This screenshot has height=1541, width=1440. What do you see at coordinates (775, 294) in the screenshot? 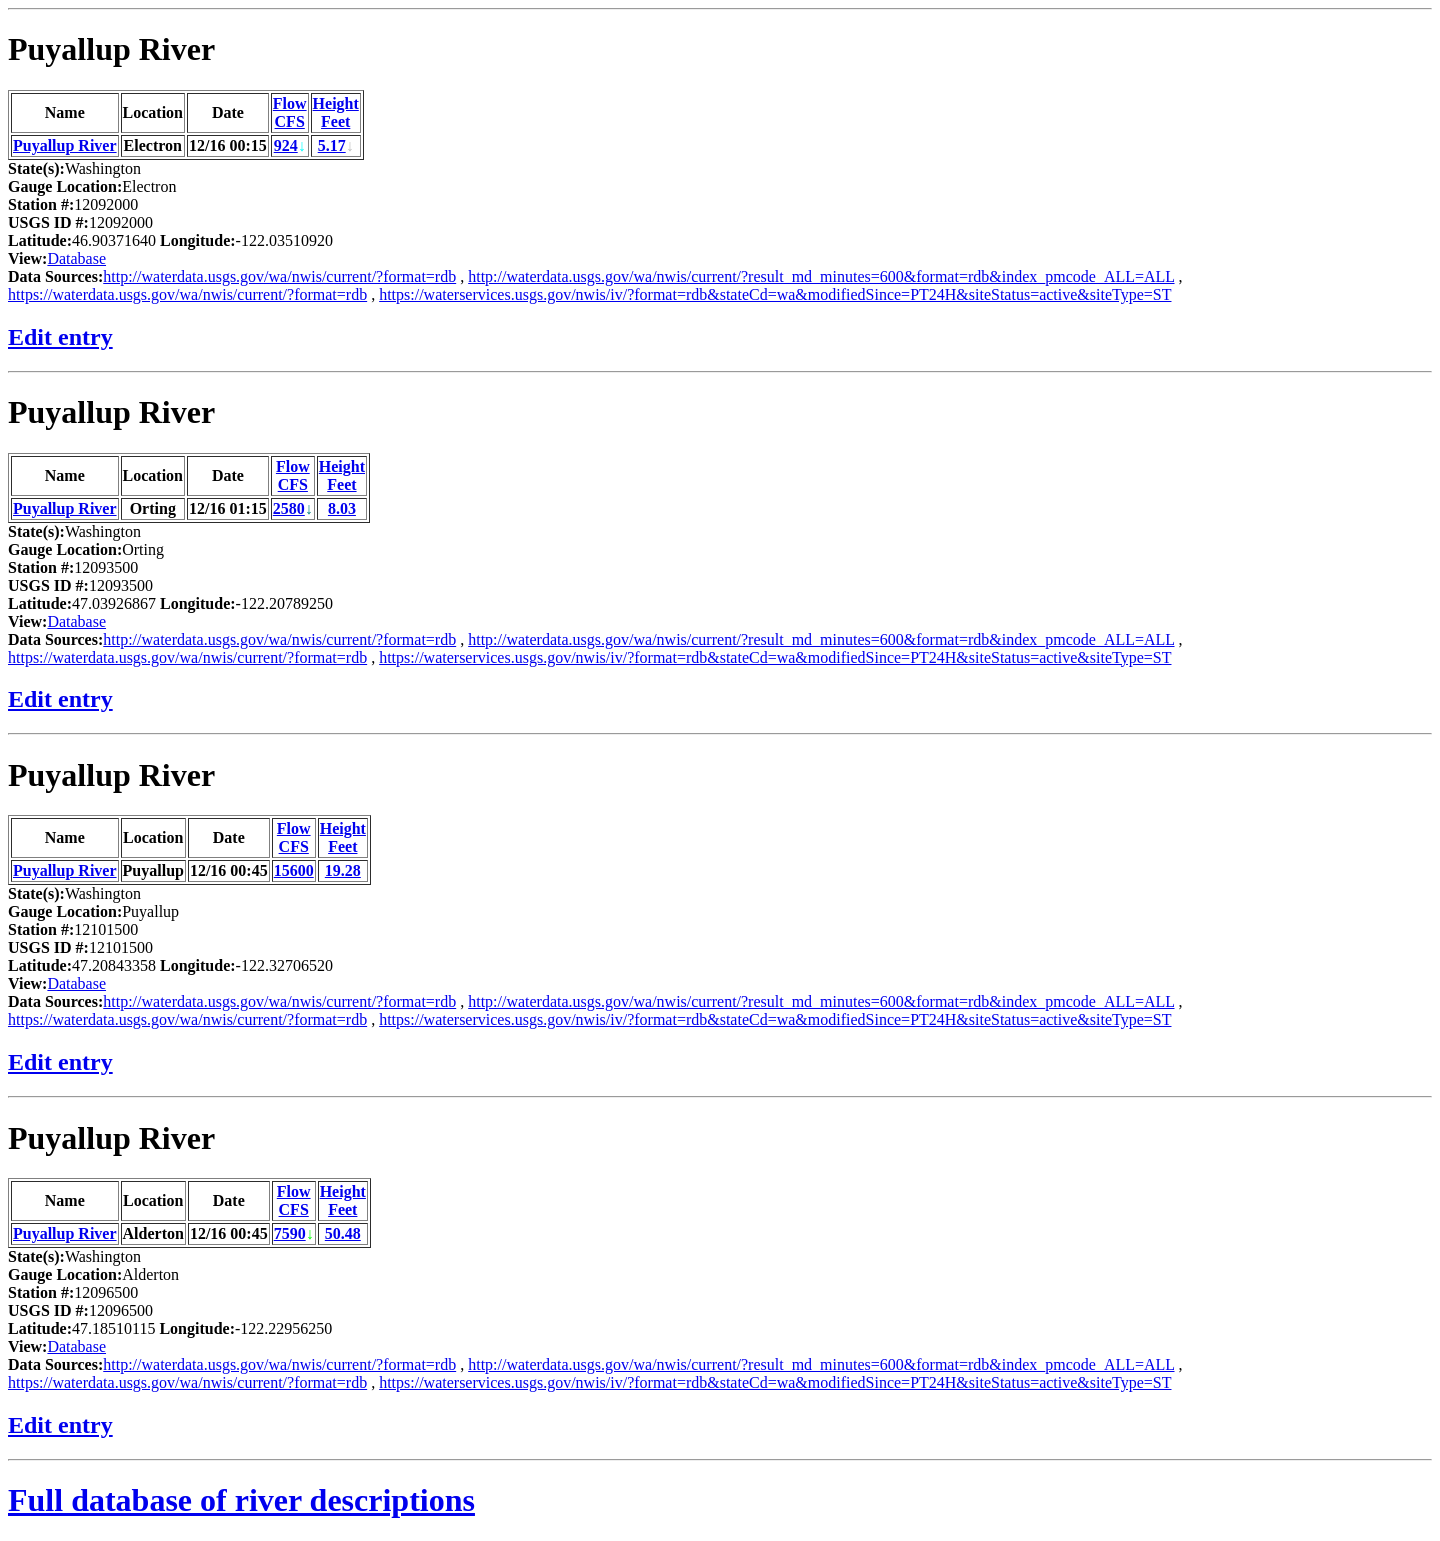
I see `https://waterservices.usgs.gov/nwis/iv/?format=rdb&stateCd=wa&modifiedSince=PT24H&siteStatus=active&siteType=ST` at bounding box center [775, 294].